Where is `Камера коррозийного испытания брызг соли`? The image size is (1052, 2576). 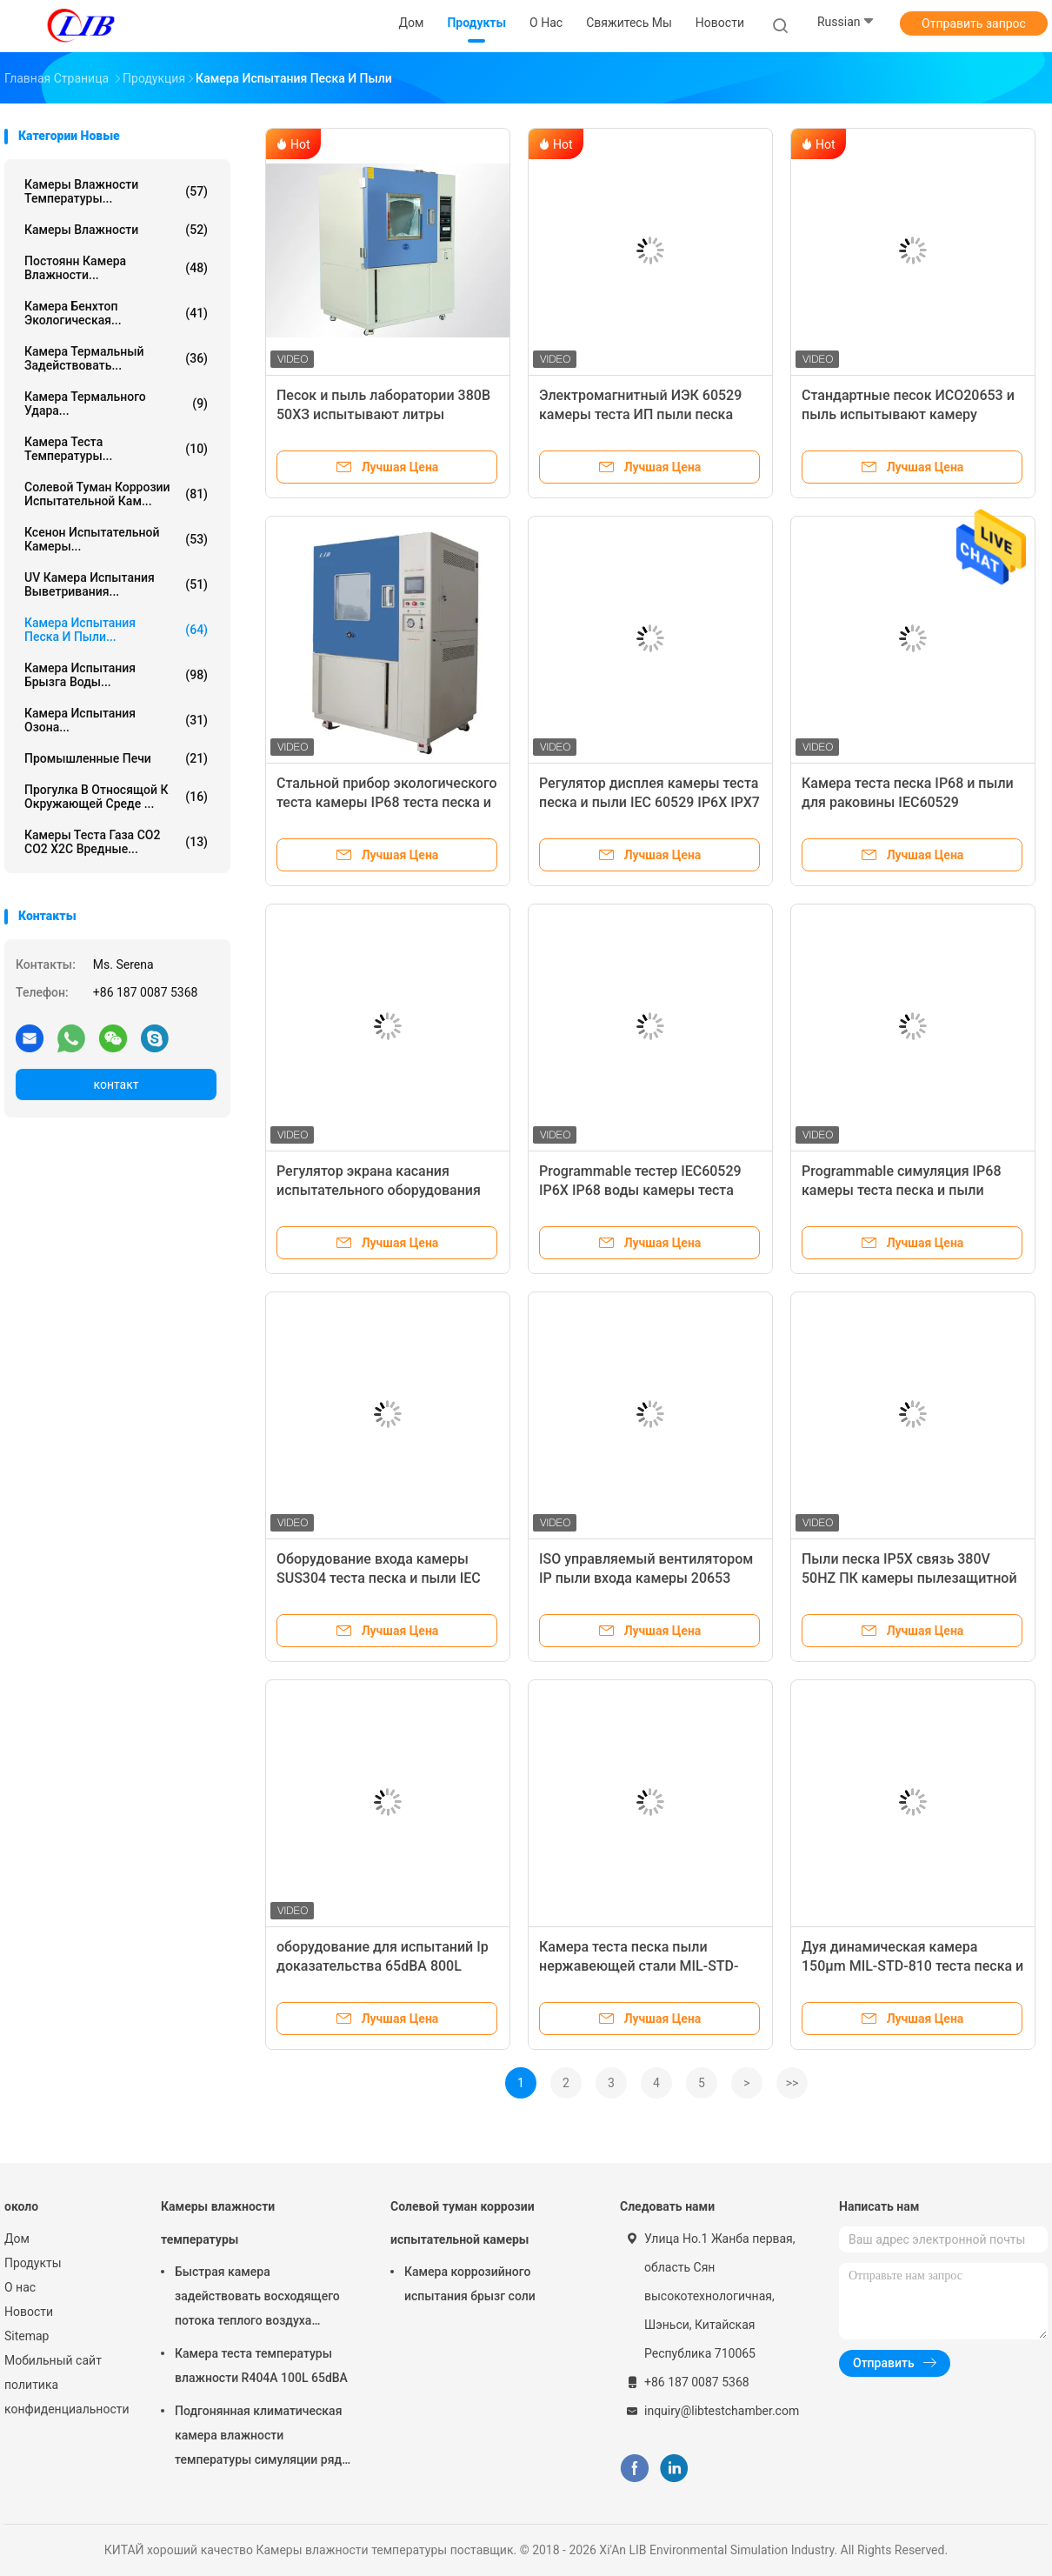
Камера коррозийного испытания брызг соли is located at coordinates (470, 2284).